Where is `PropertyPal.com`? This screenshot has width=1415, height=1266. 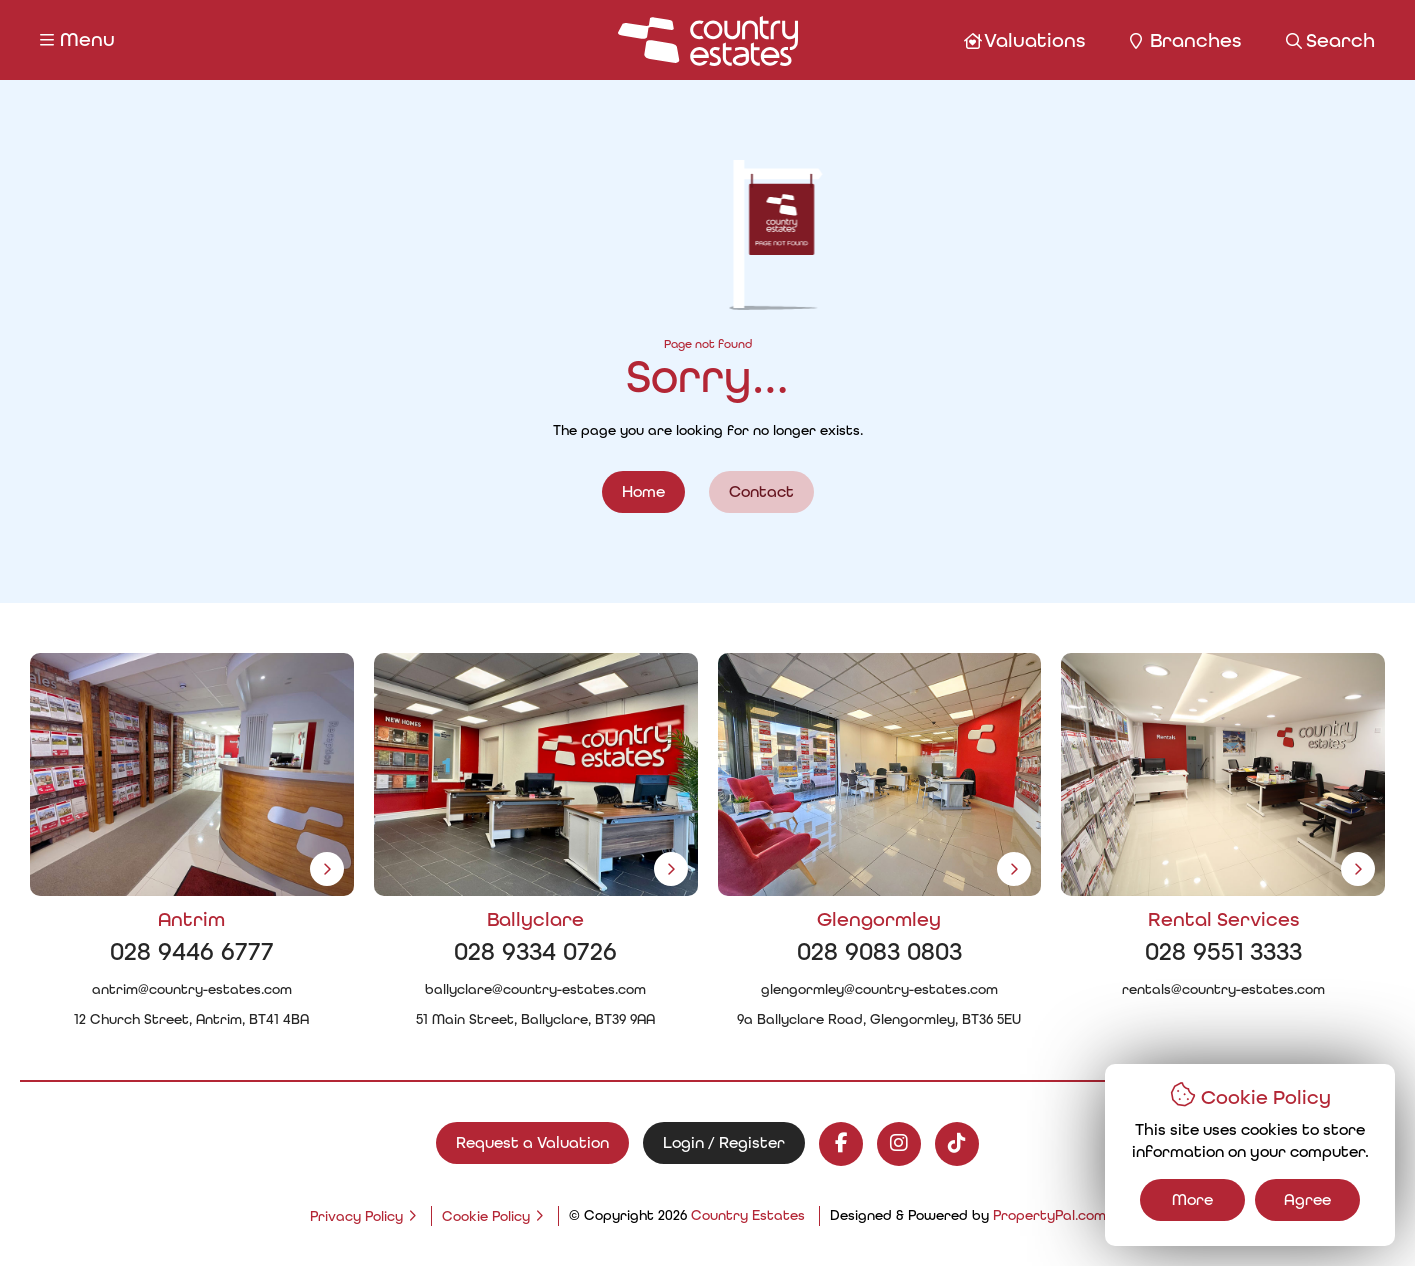 PropertyPal.com is located at coordinates (1049, 1215).